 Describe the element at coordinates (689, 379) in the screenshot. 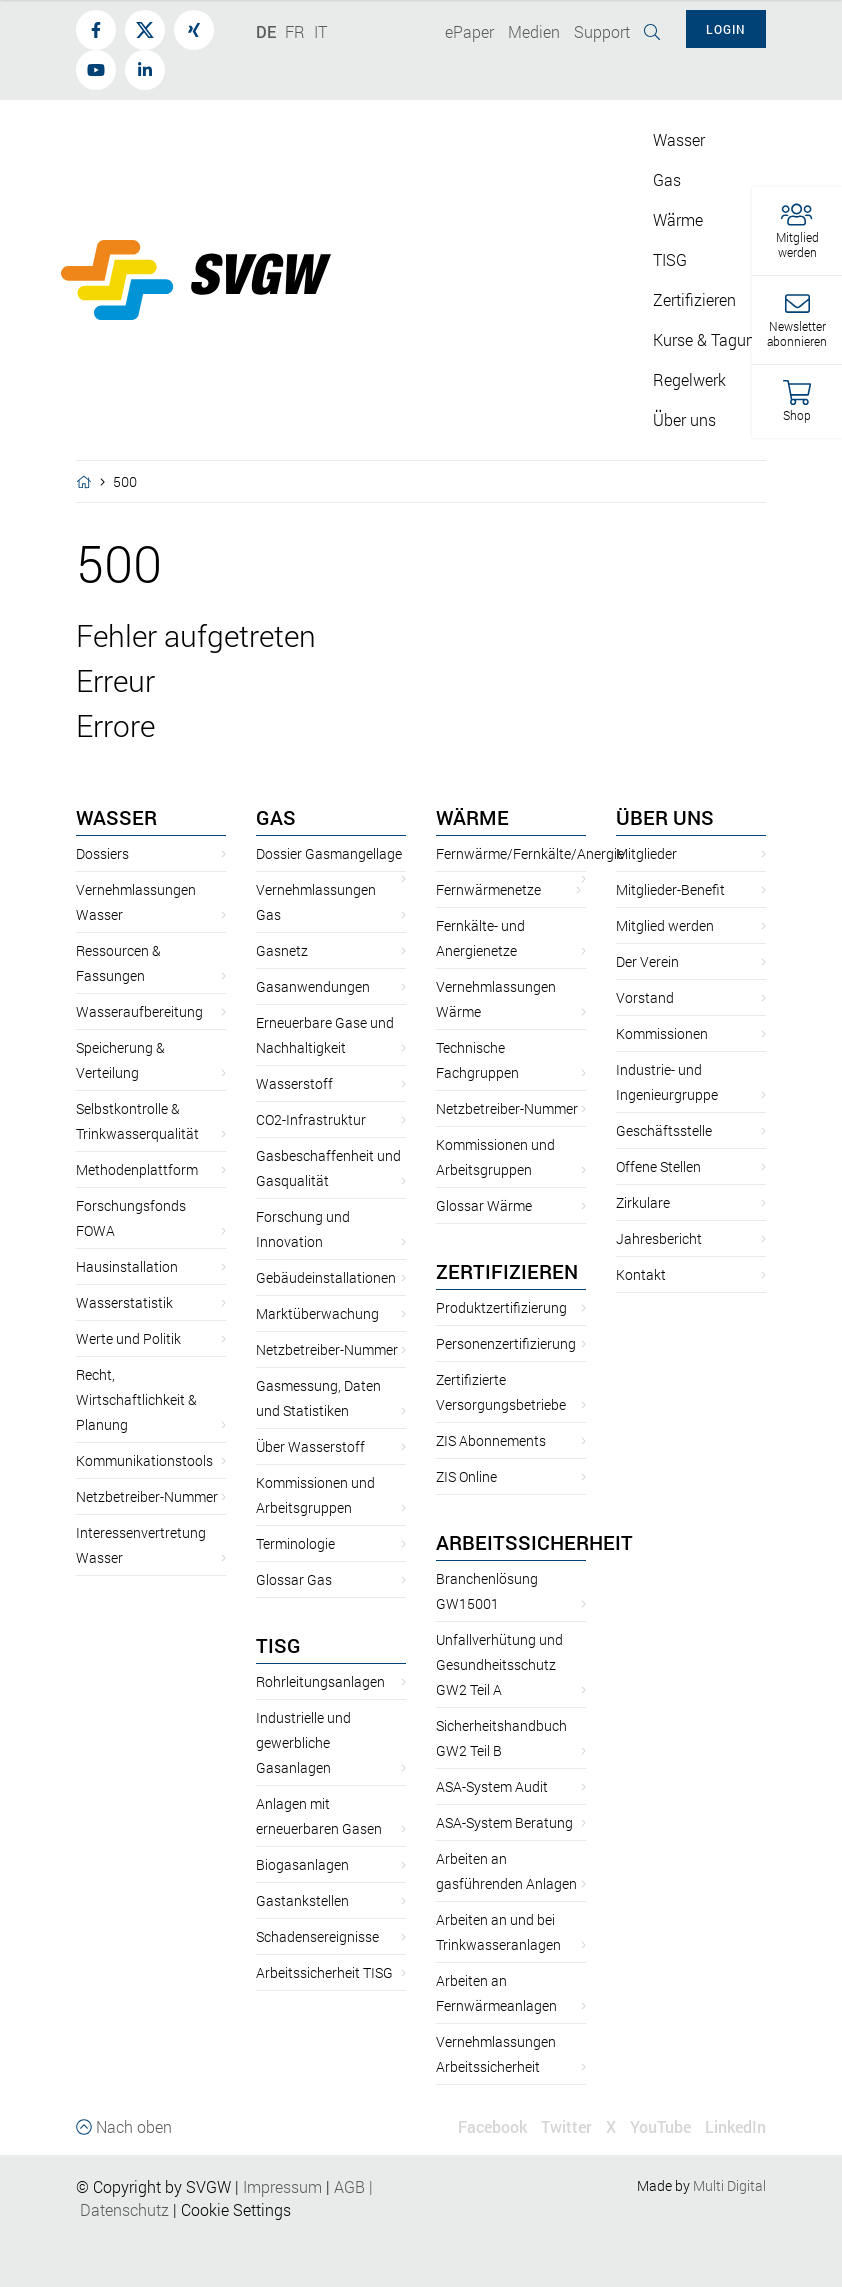

I see `Regelwerk [button]` at that location.